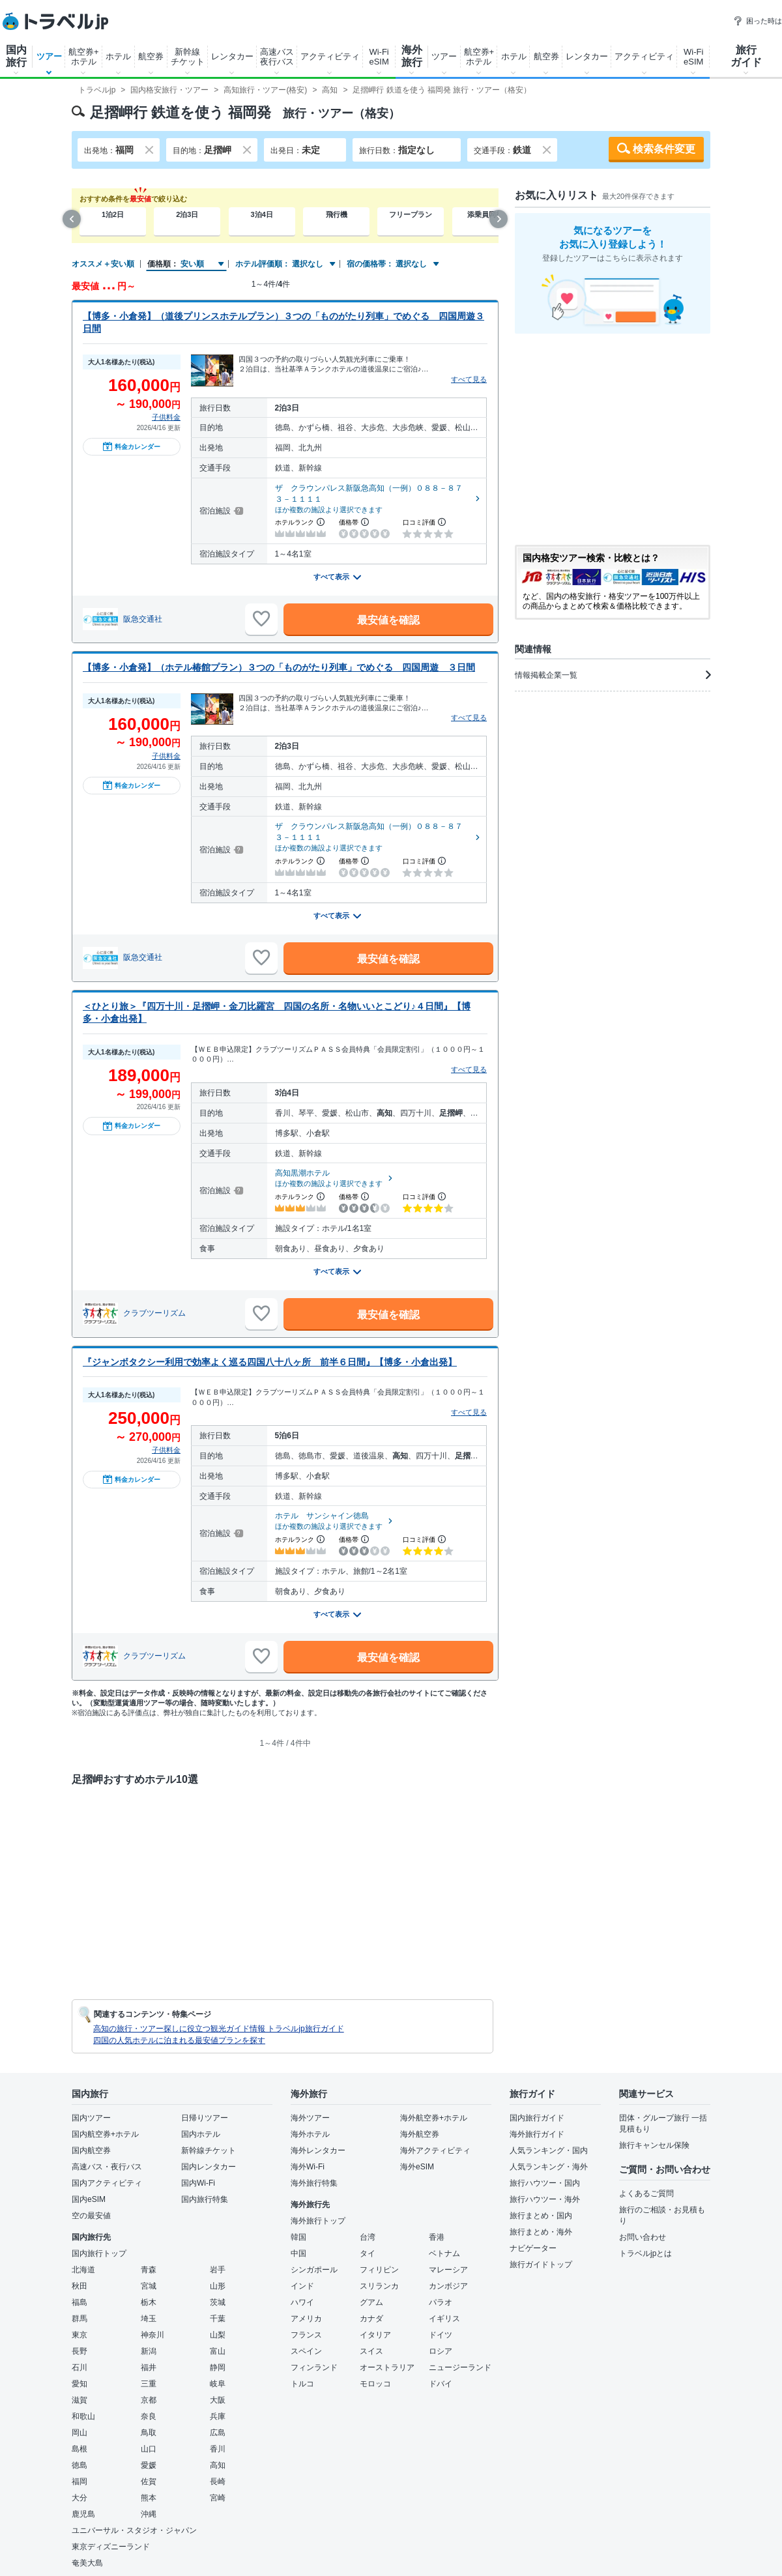  I want to click on 国内旅行トップ, so click(99, 2253).